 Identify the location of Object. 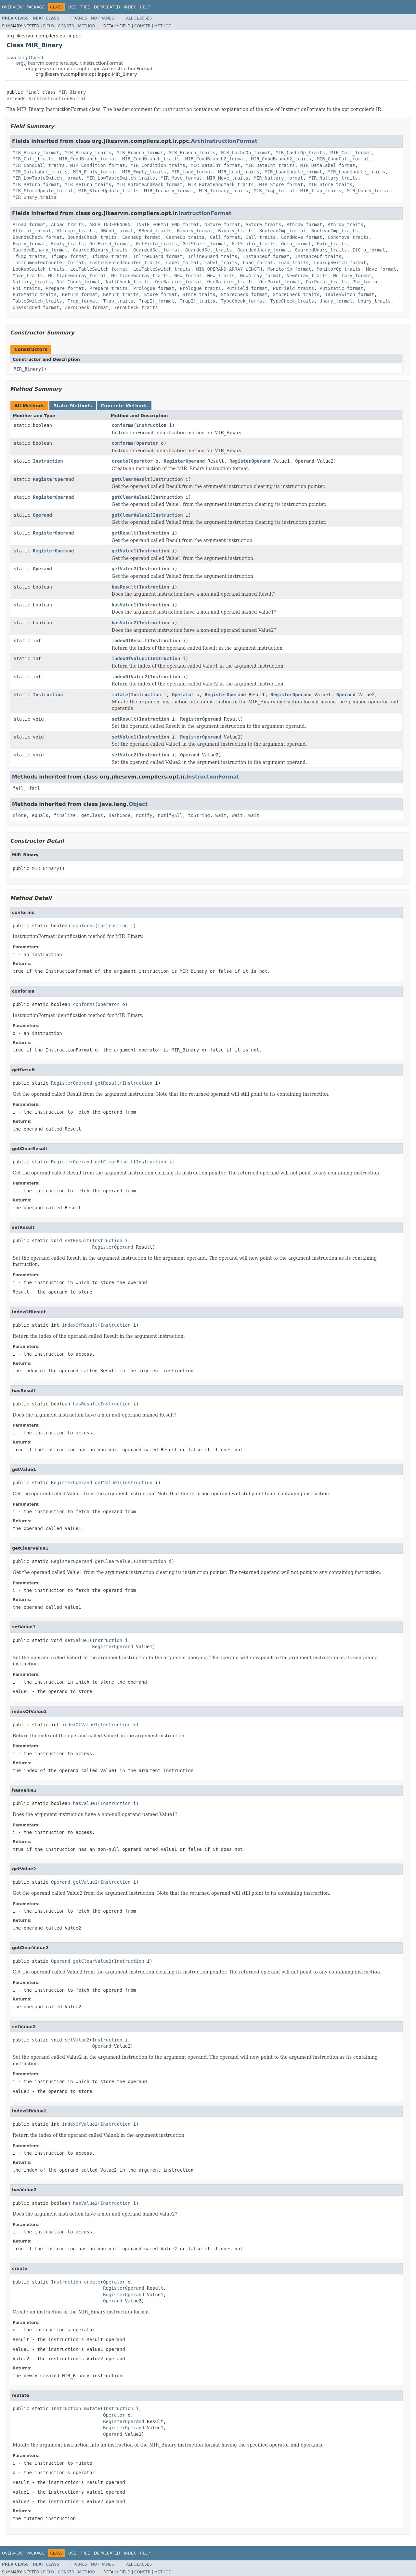
(138, 804).